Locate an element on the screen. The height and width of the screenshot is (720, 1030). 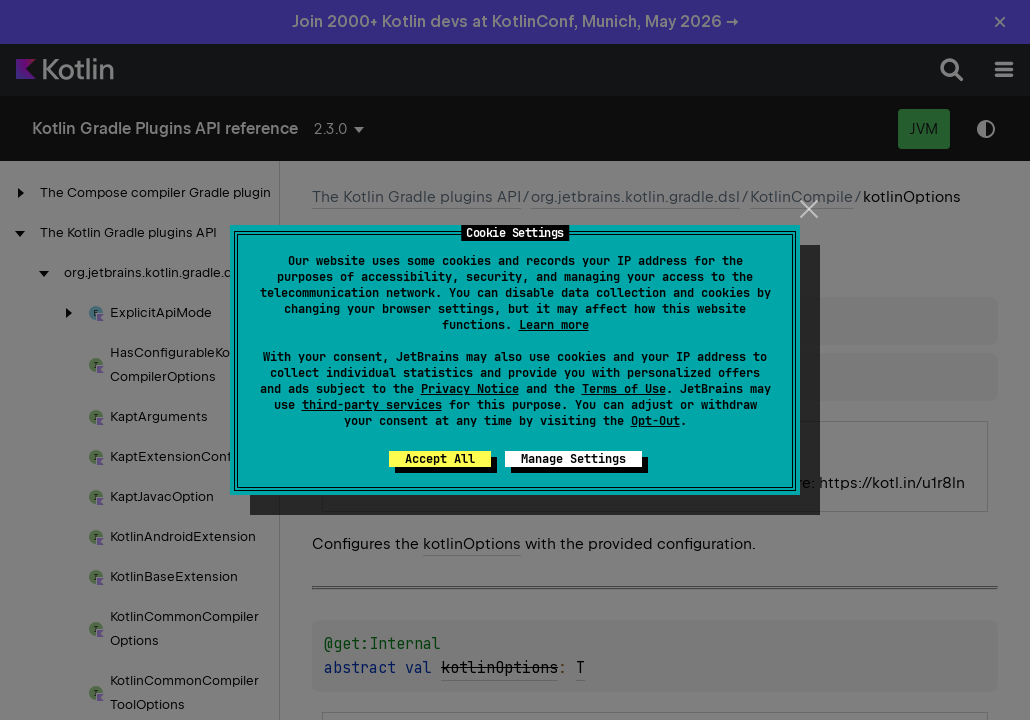
Opt-Out is located at coordinates (655, 421).